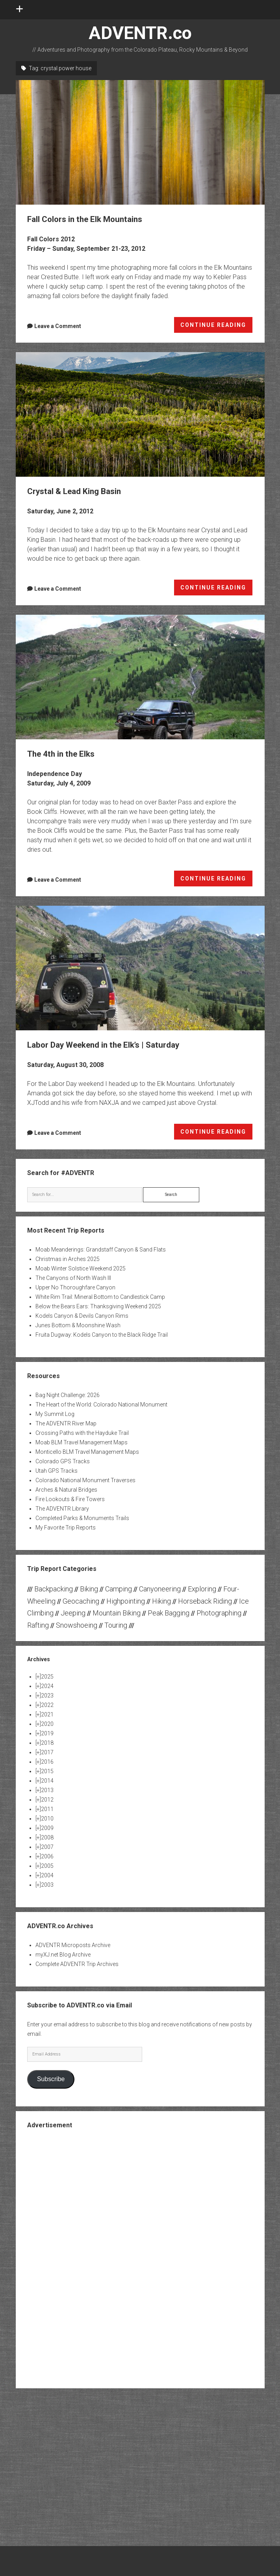  I want to click on Highpointing, so click(125, 1601).